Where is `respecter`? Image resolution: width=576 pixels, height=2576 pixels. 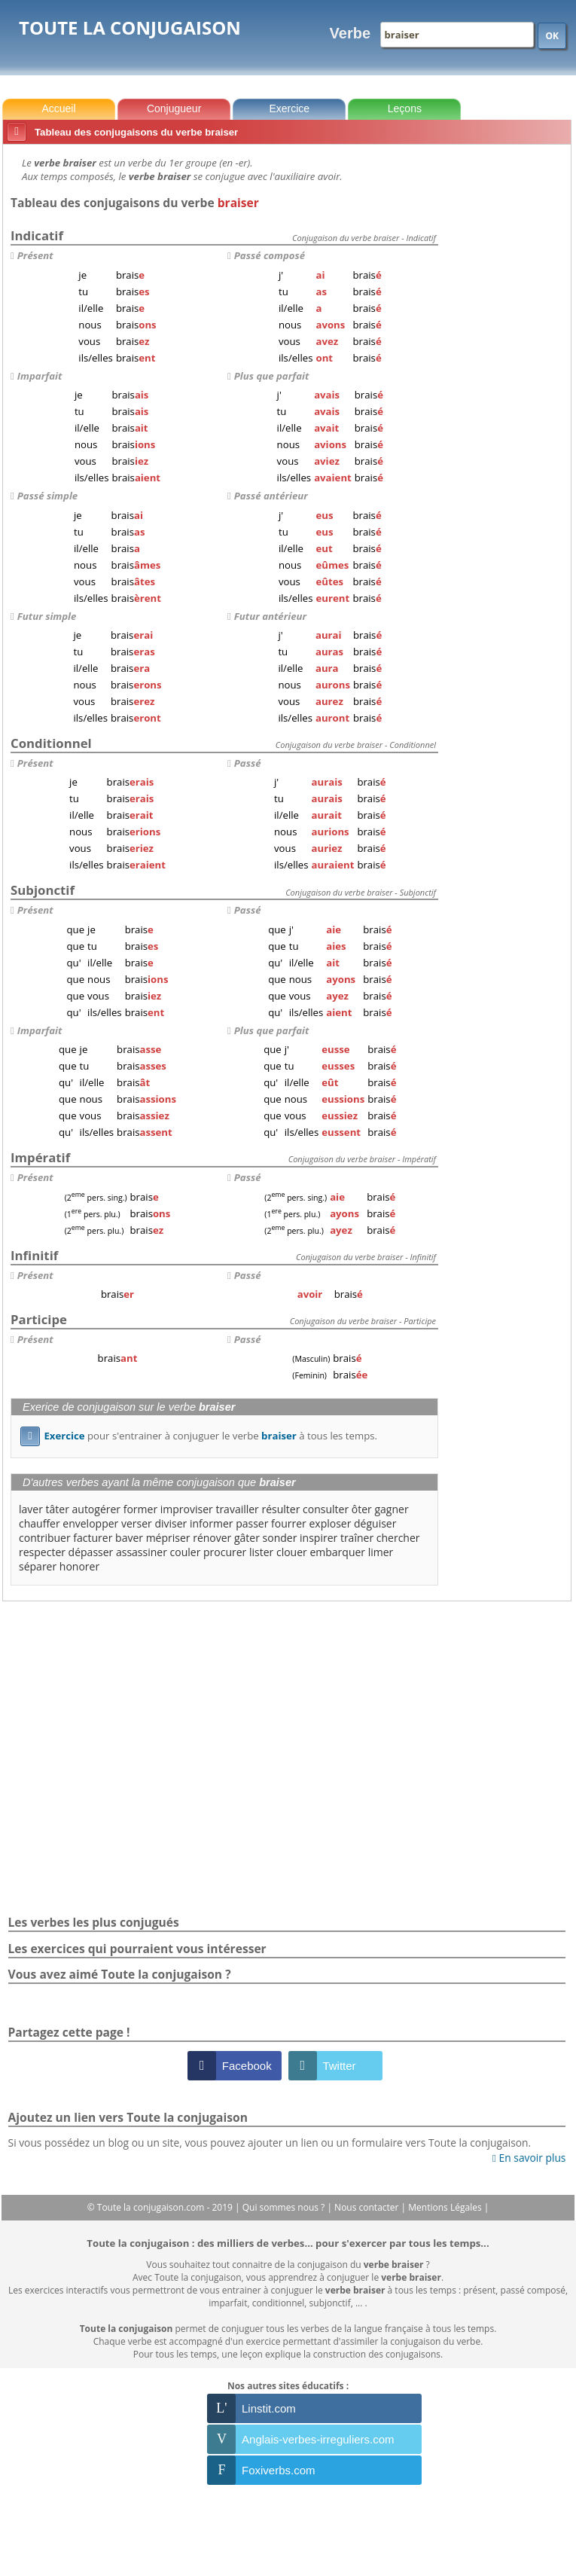 respecter is located at coordinates (42, 1552).